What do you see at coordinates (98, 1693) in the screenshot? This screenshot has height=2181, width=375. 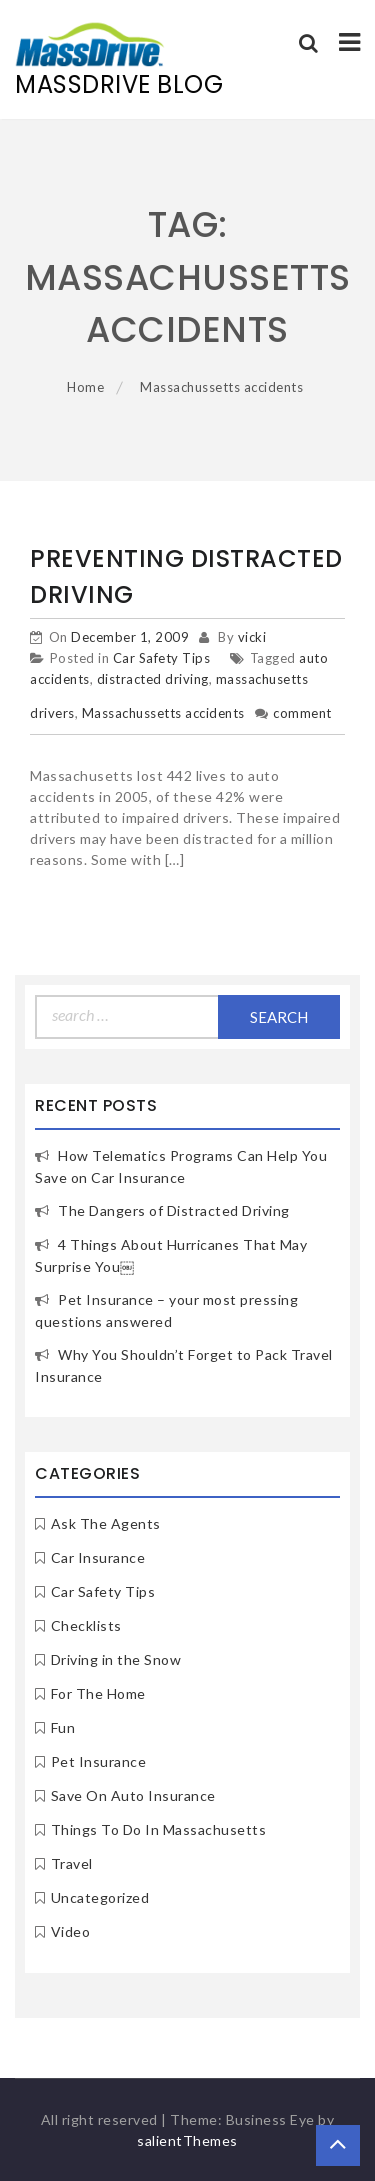 I see `For The Home` at bounding box center [98, 1693].